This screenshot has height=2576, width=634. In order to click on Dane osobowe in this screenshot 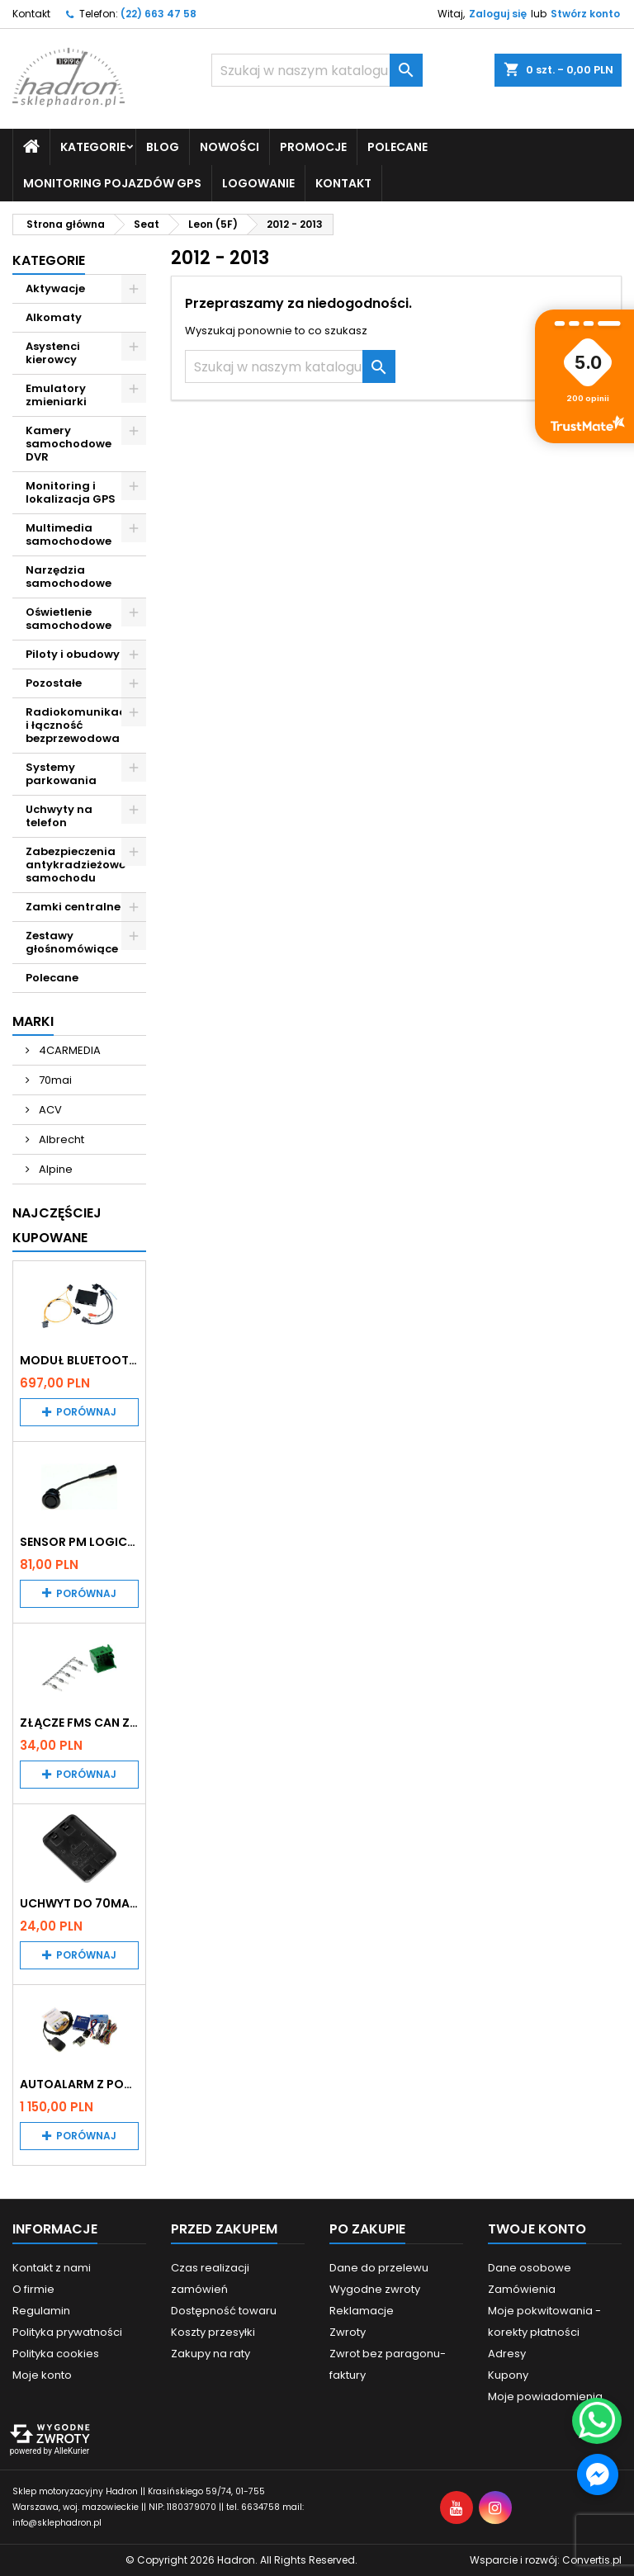, I will do `click(529, 2268)`.